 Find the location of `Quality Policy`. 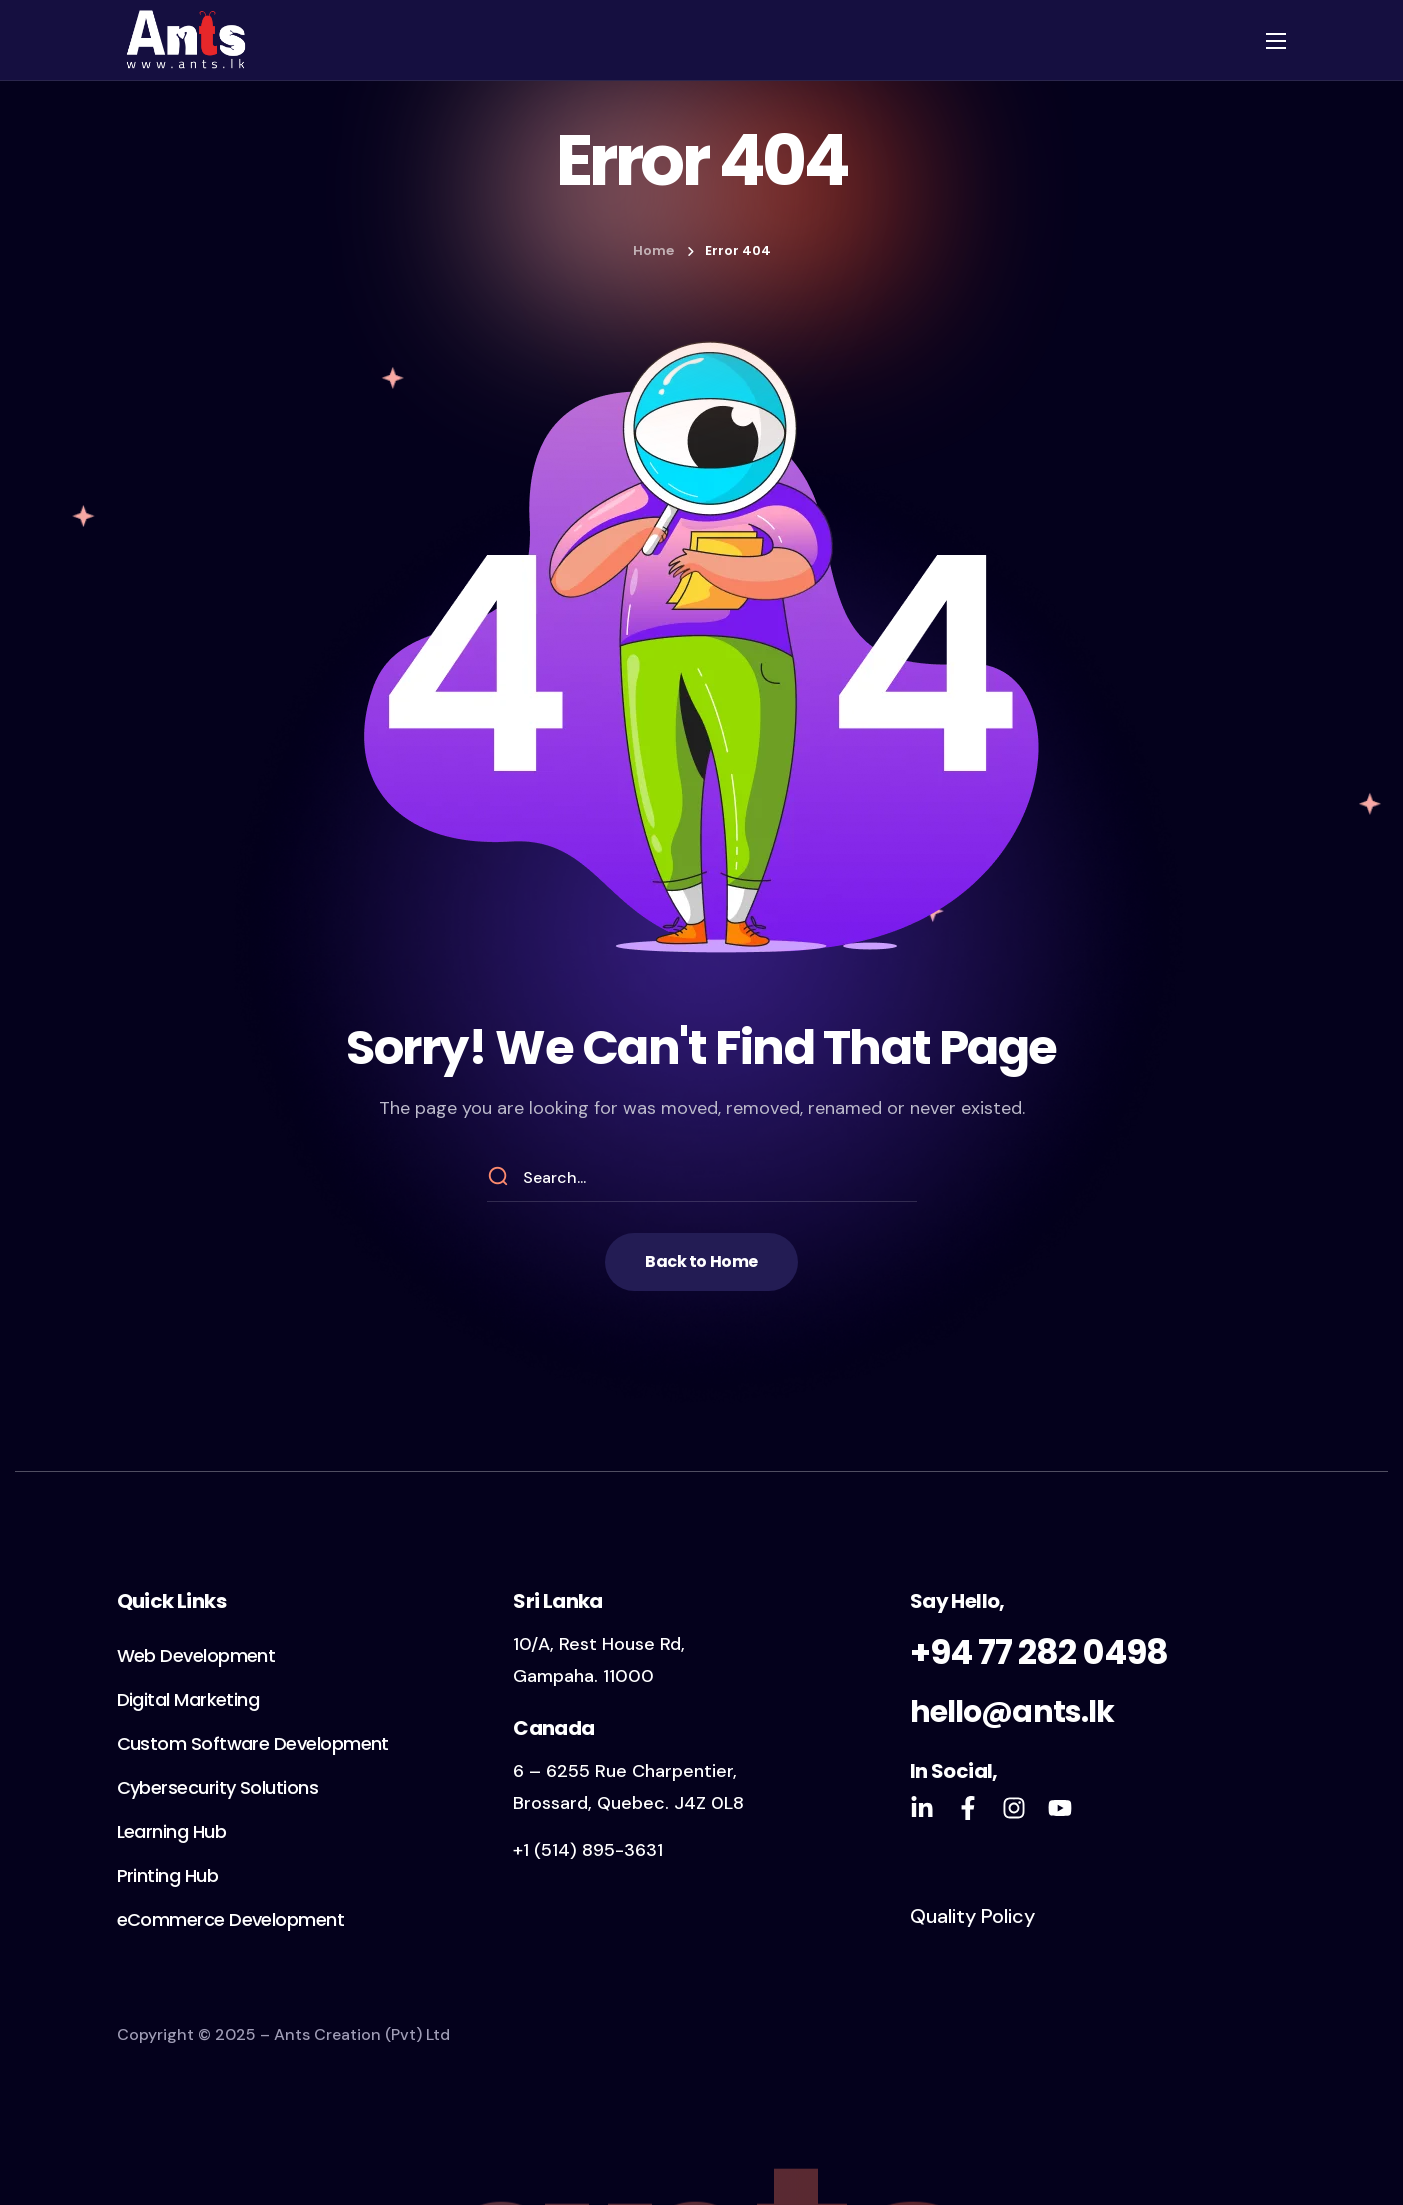

Quality Policy is located at coordinates (972, 1916).